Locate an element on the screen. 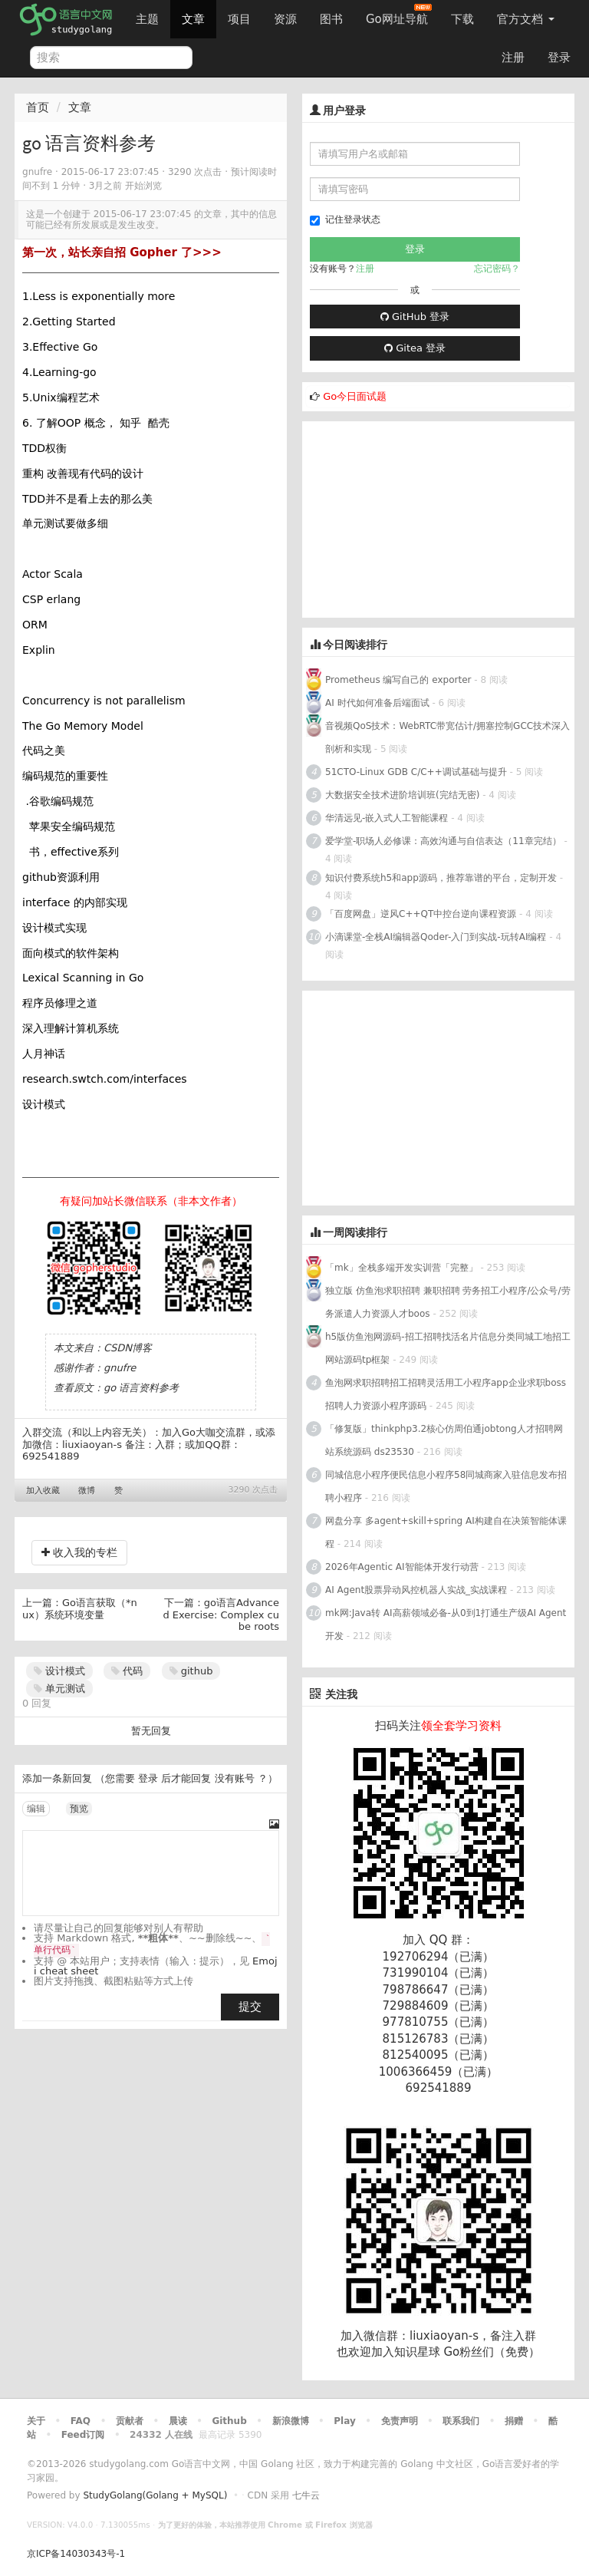  关于 is located at coordinates (36, 2421).